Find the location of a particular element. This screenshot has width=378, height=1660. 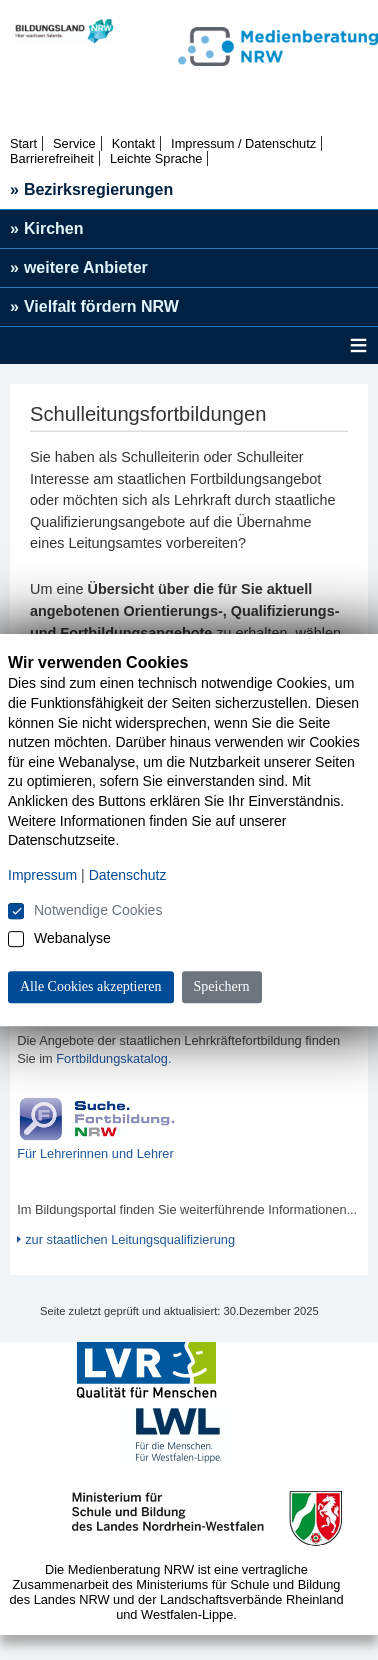

Notwendige Cookies is located at coordinates (98, 910).